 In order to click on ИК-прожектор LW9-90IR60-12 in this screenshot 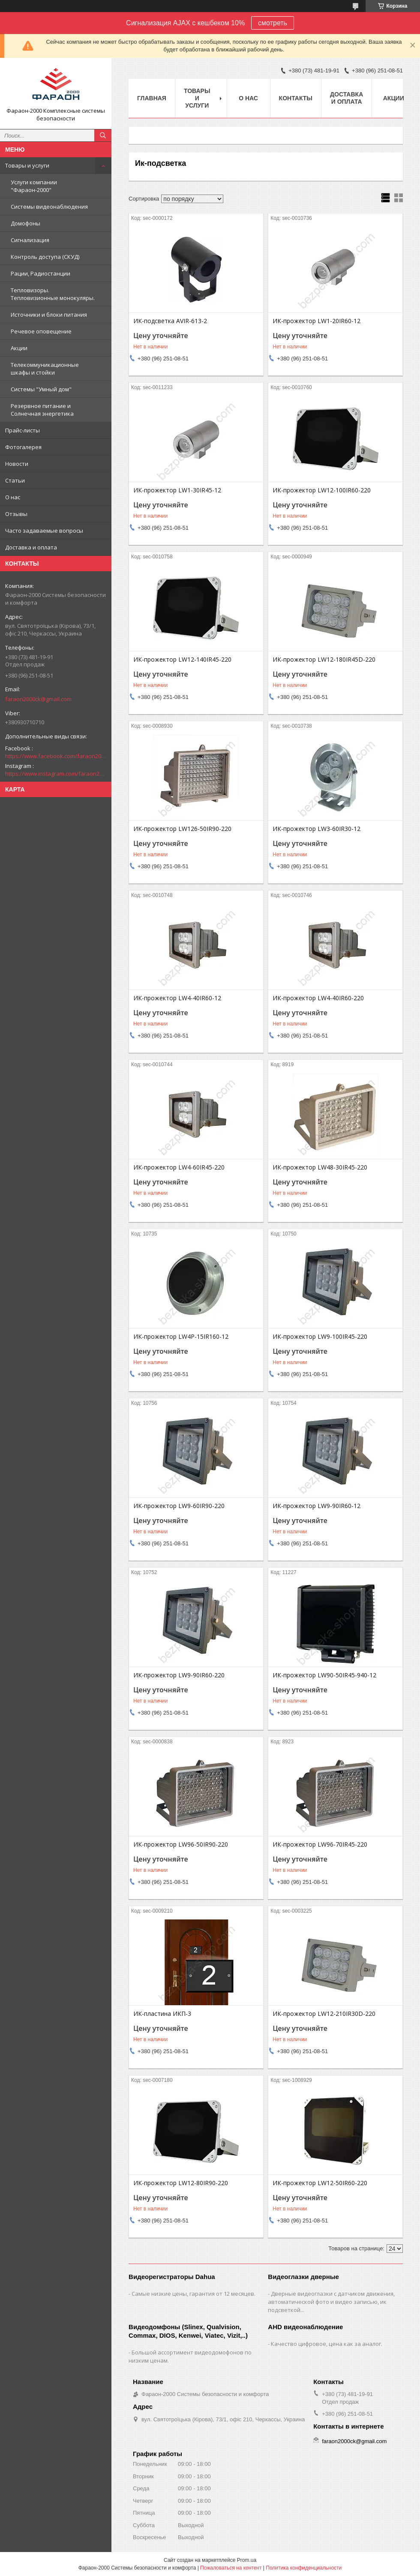, I will do `click(316, 1506)`.